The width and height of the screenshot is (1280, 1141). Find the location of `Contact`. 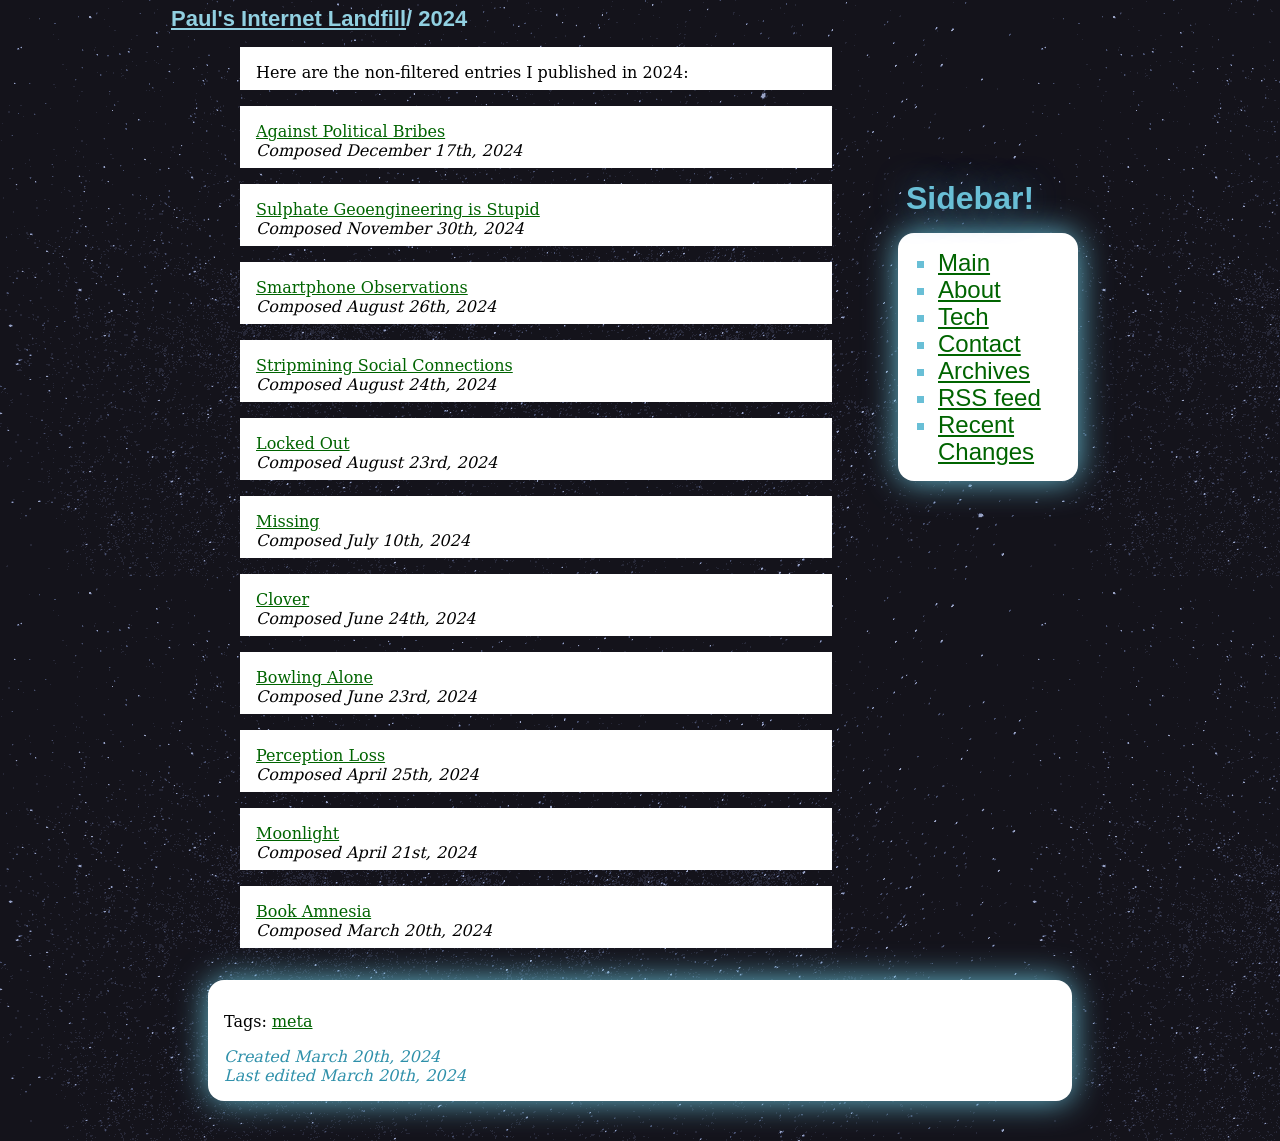

Contact is located at coordinates (979, 343).